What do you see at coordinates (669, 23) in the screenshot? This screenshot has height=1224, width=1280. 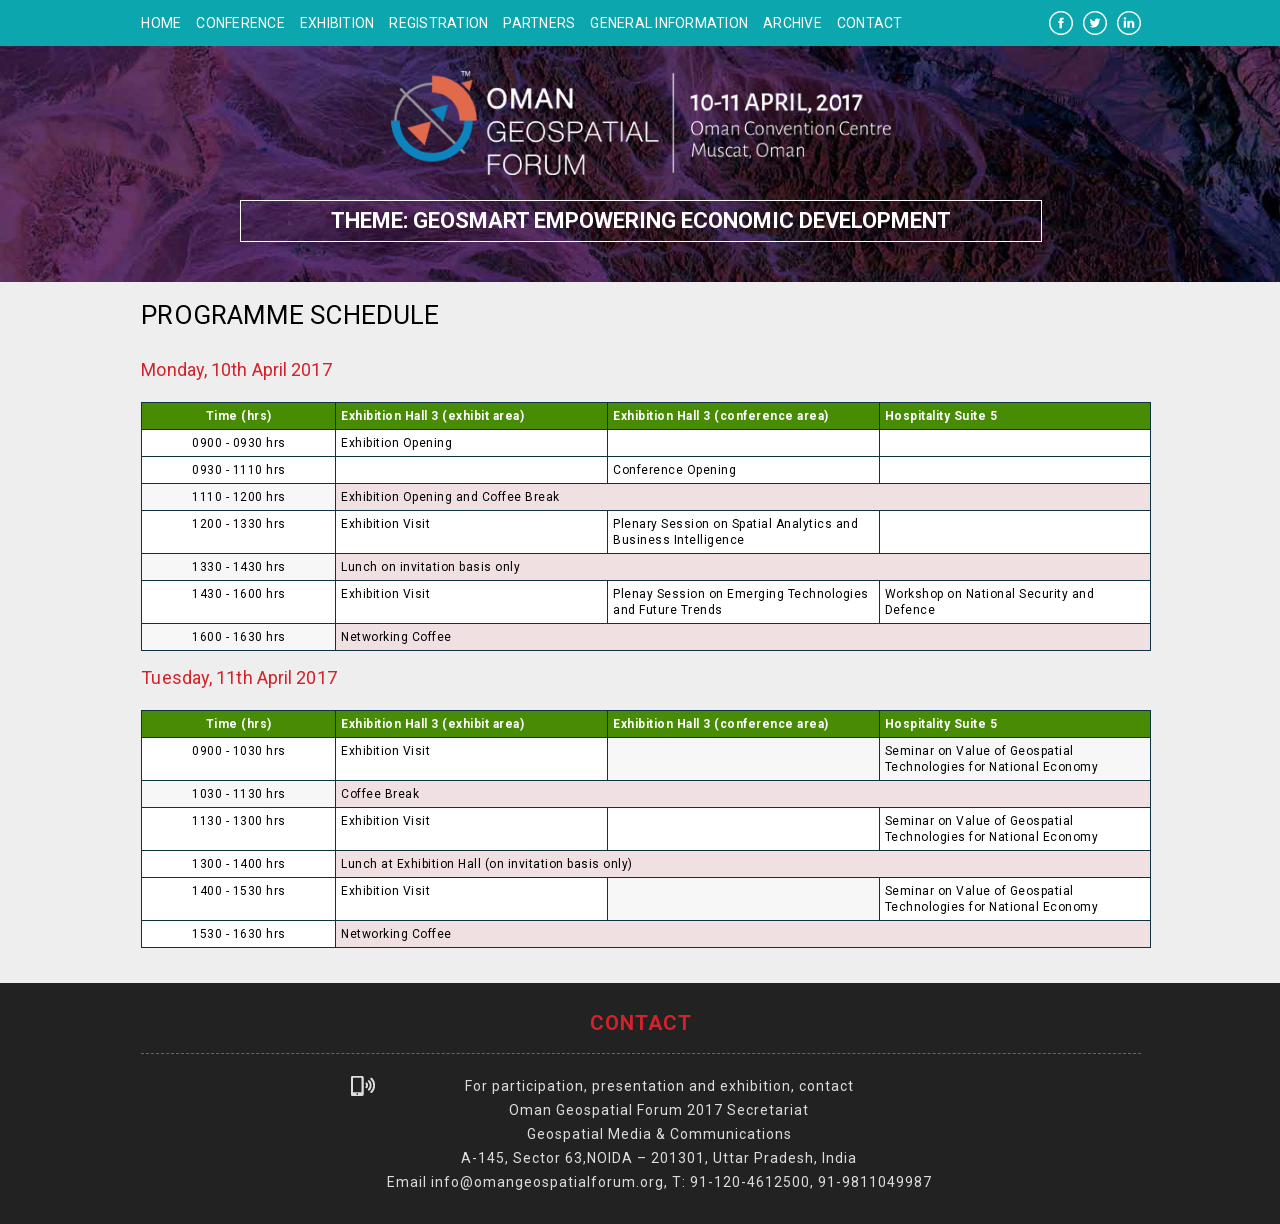 I see `General Information` at bounding box center [669, 23].